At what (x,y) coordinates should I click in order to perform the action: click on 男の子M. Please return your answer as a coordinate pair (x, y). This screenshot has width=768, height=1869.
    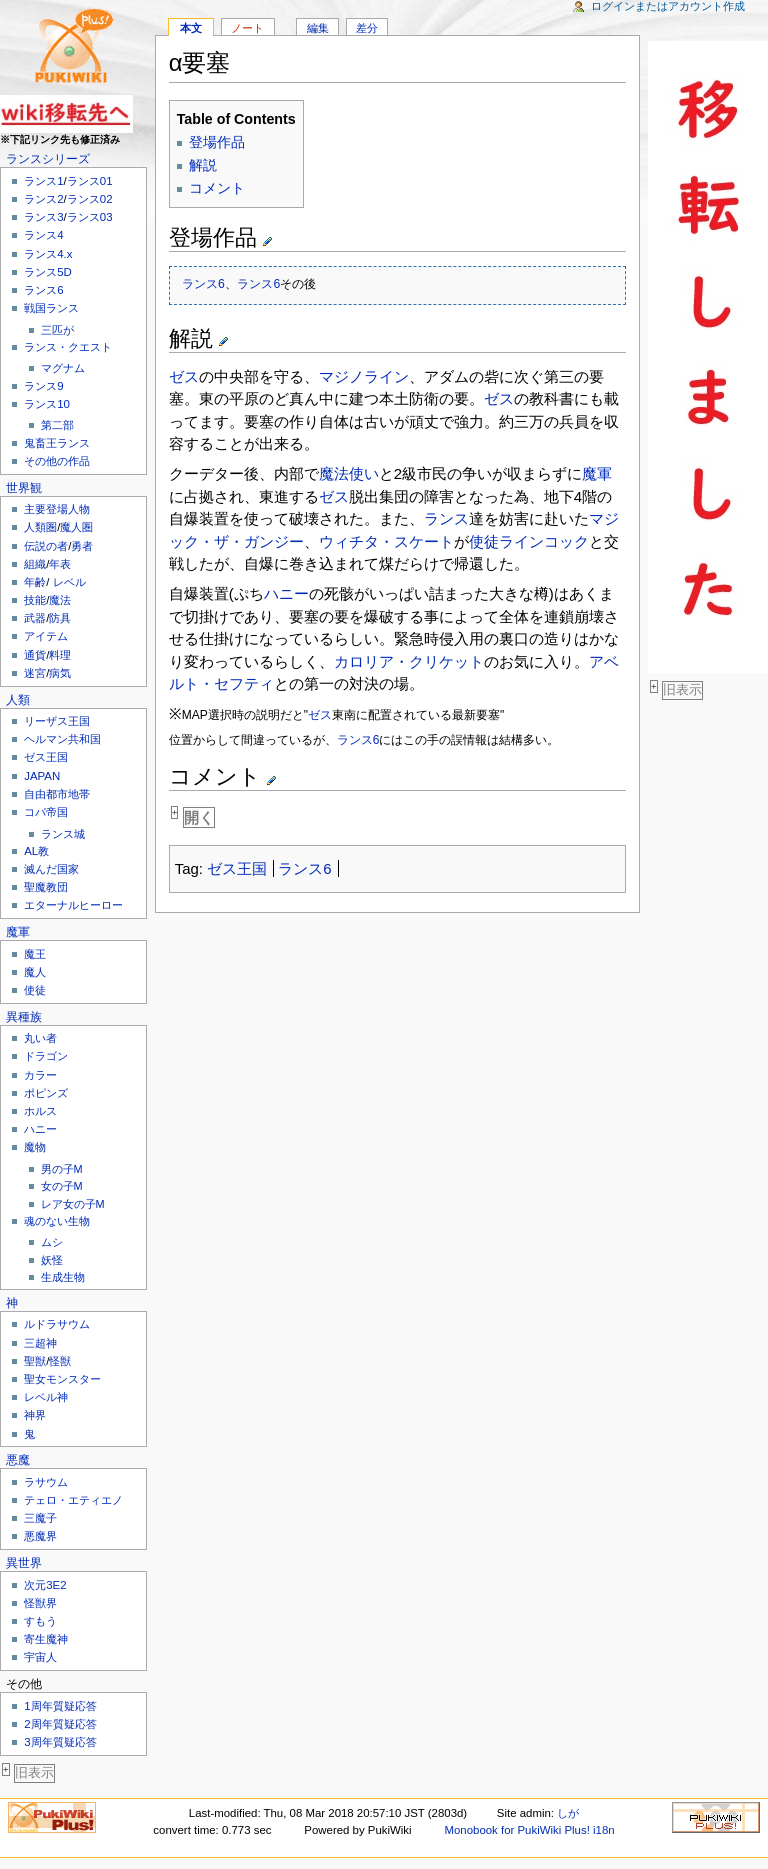
    Looking at the image, I should click on (62, 1169).